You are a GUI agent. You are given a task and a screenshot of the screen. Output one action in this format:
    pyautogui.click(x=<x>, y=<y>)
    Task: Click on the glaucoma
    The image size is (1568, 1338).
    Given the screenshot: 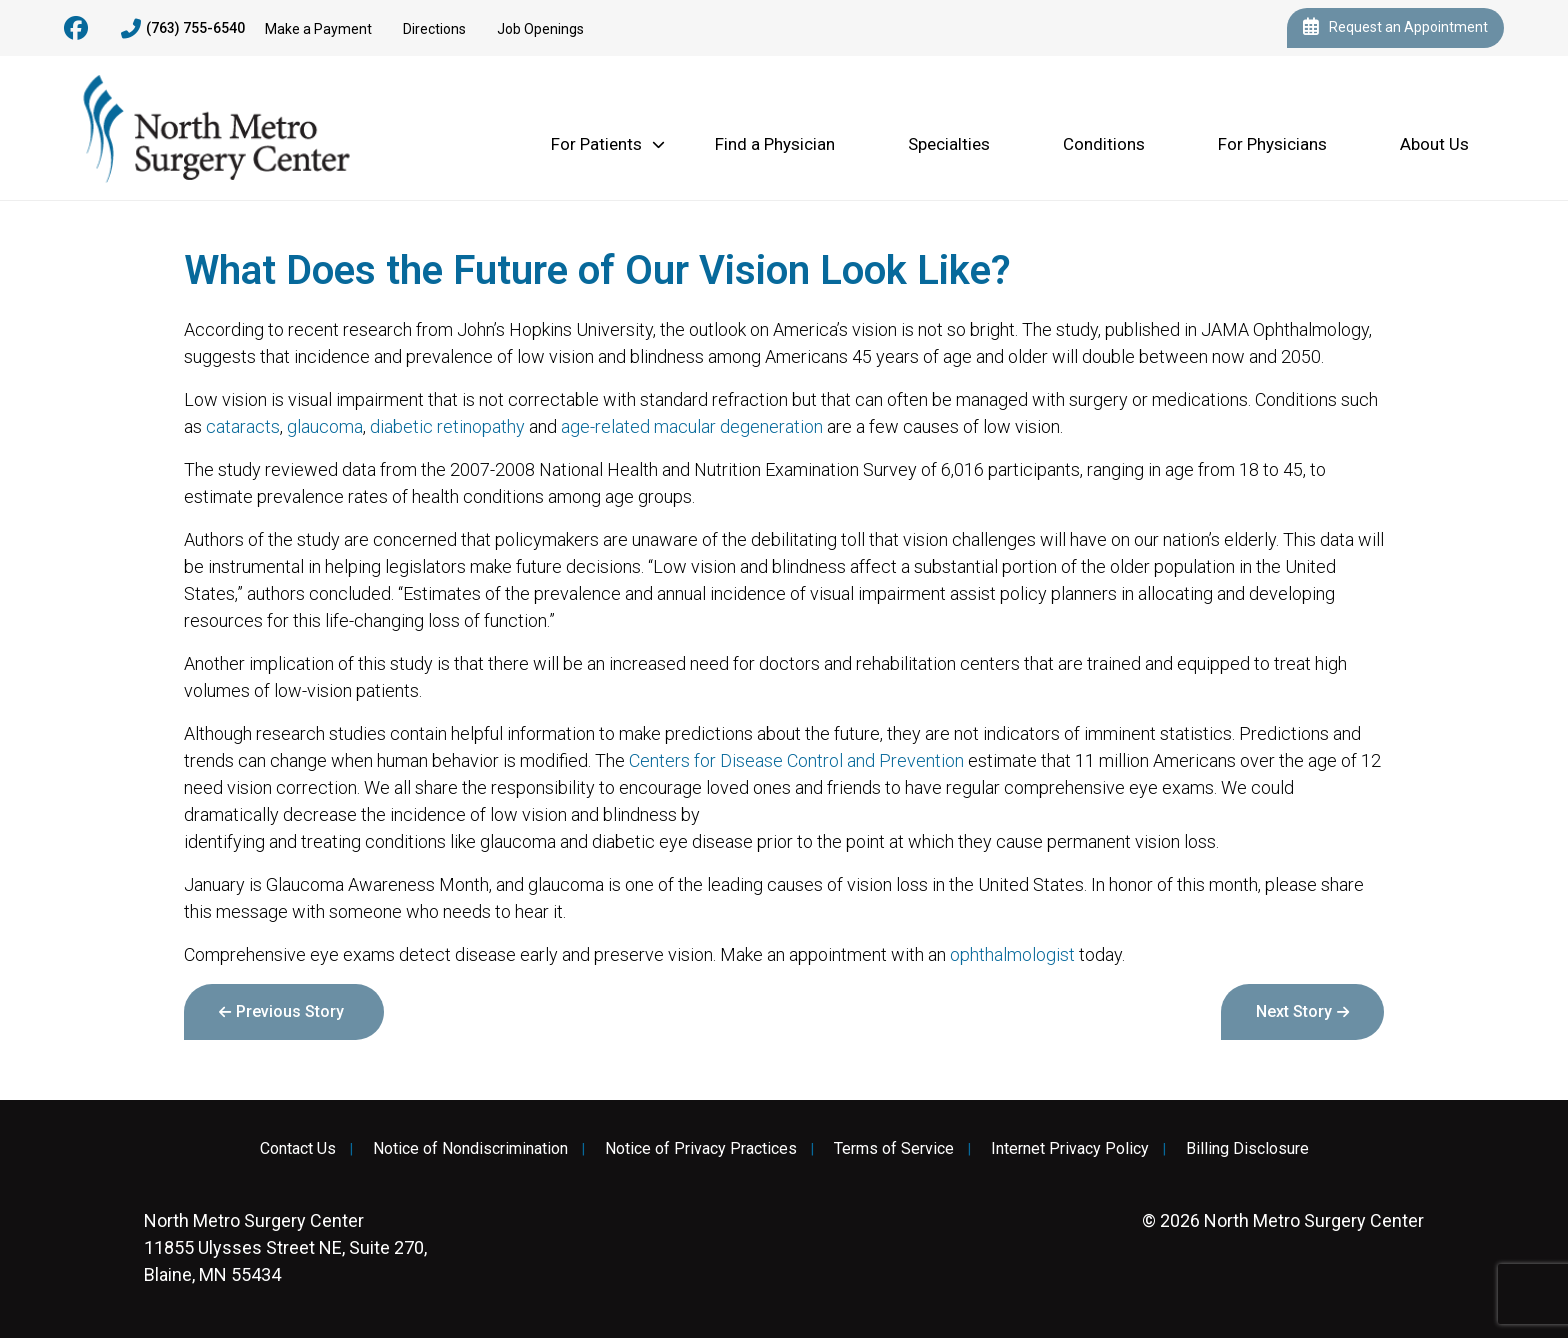 What is the action you would take?
    pyautogui.click(x=325, y=426)
    